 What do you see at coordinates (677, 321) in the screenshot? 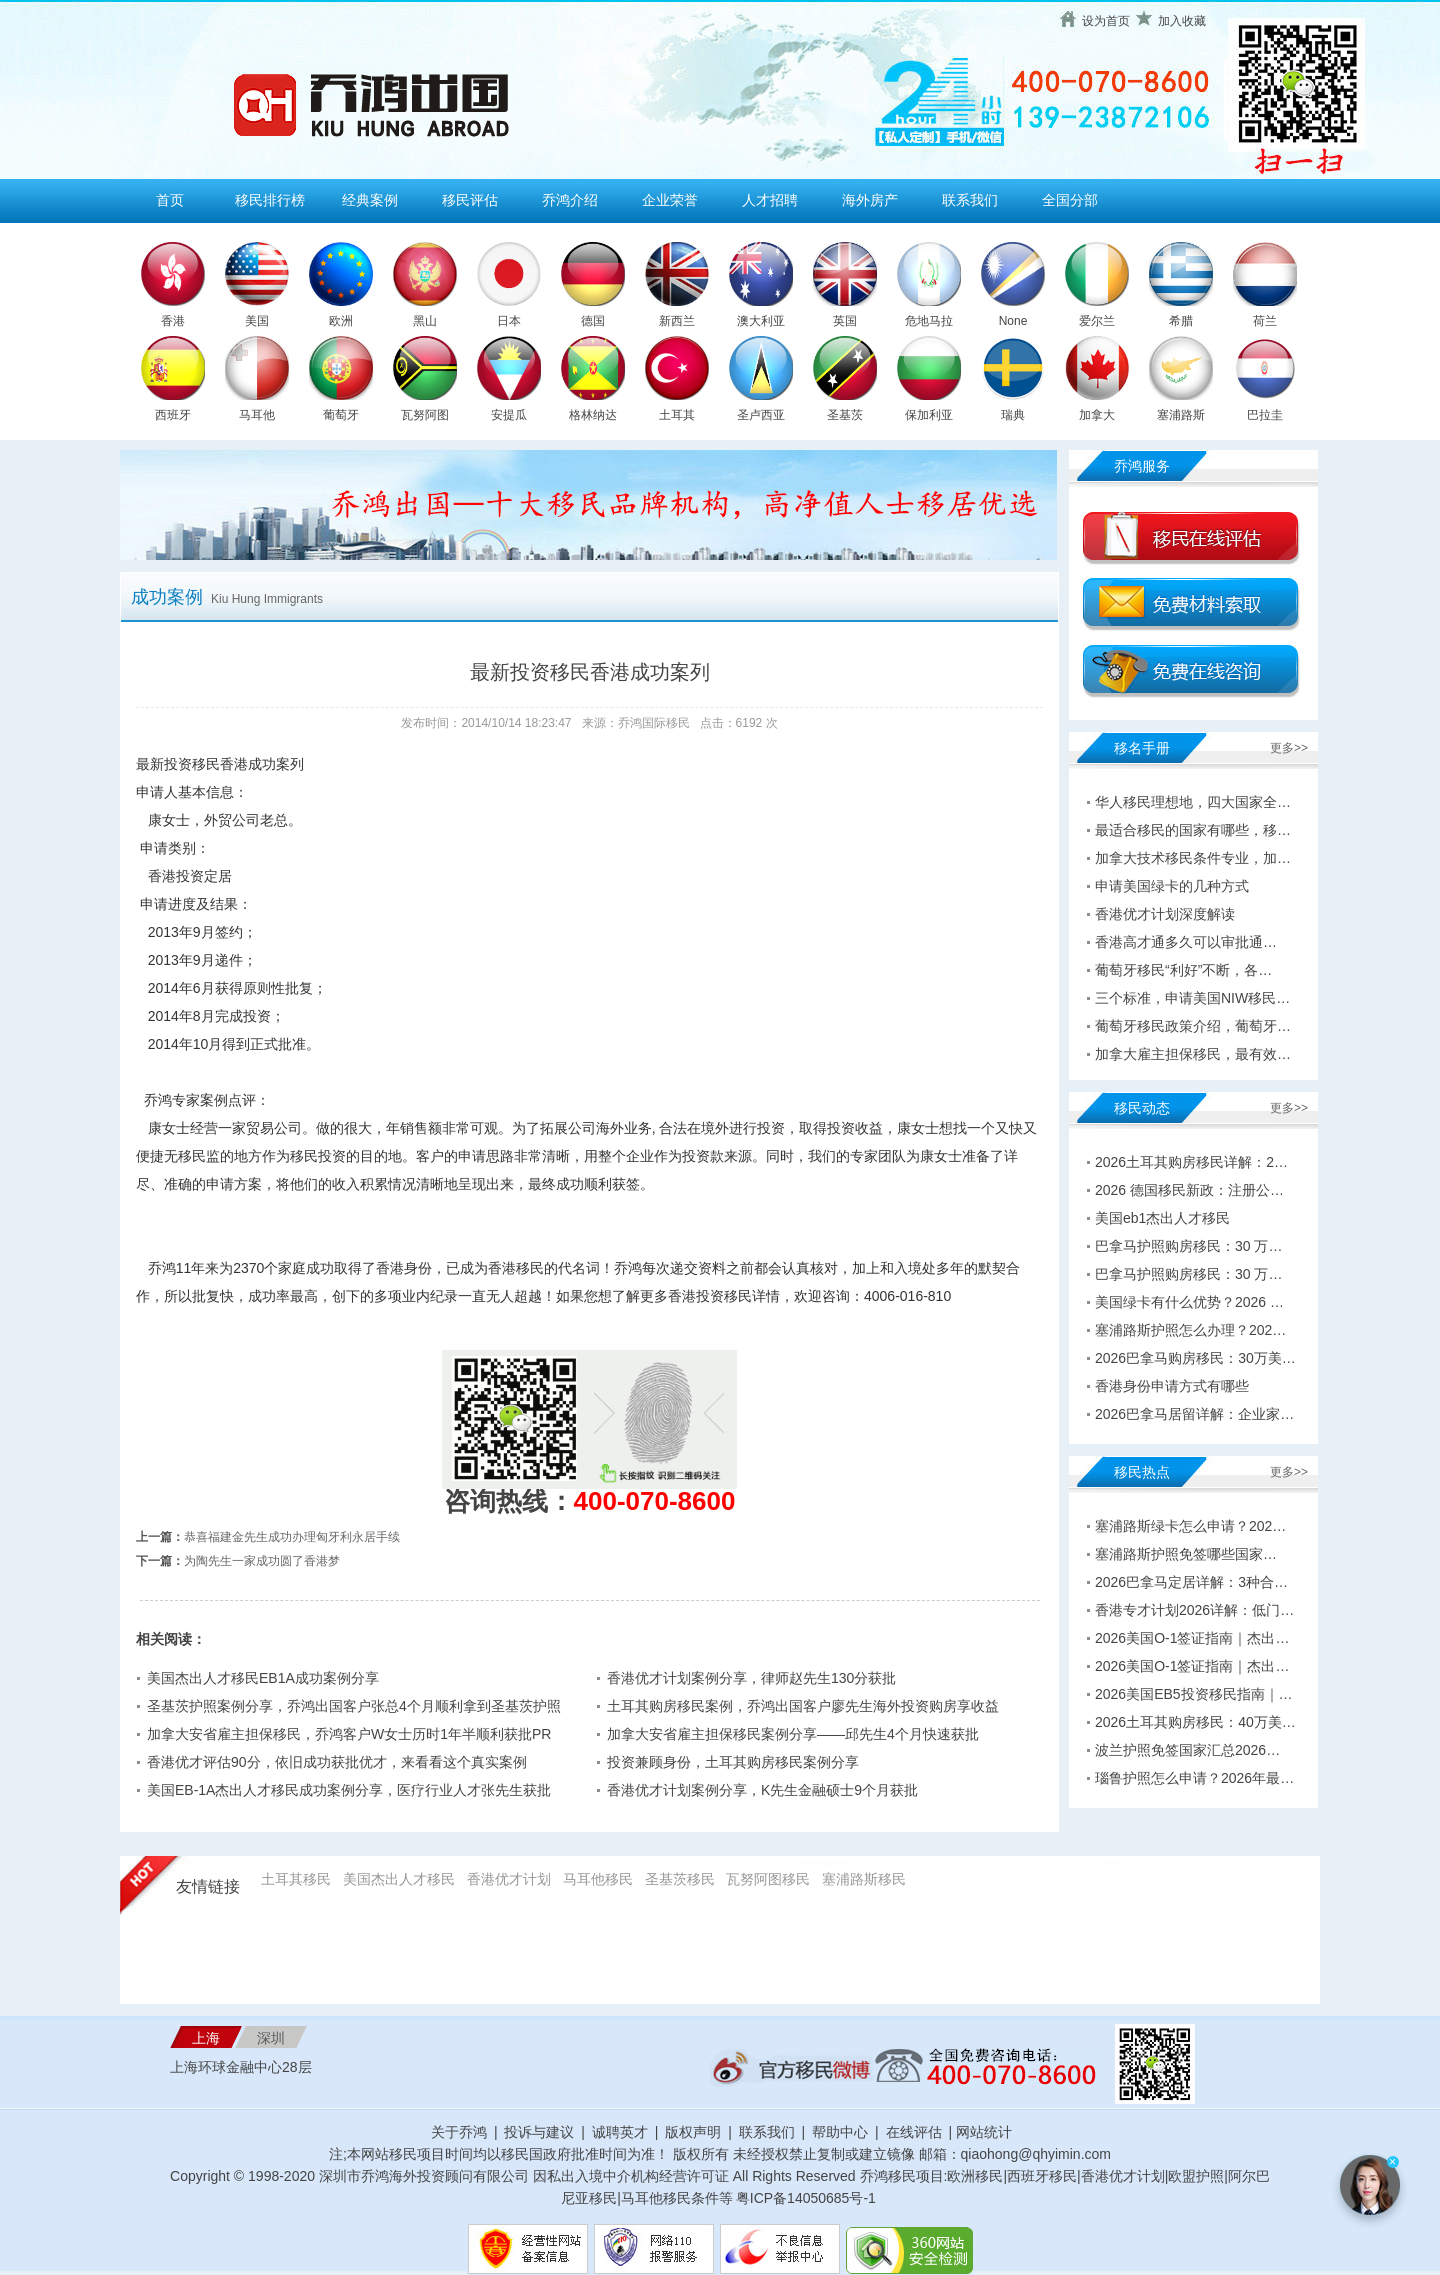
I see `新西兰` at bounding box center [677, 321].